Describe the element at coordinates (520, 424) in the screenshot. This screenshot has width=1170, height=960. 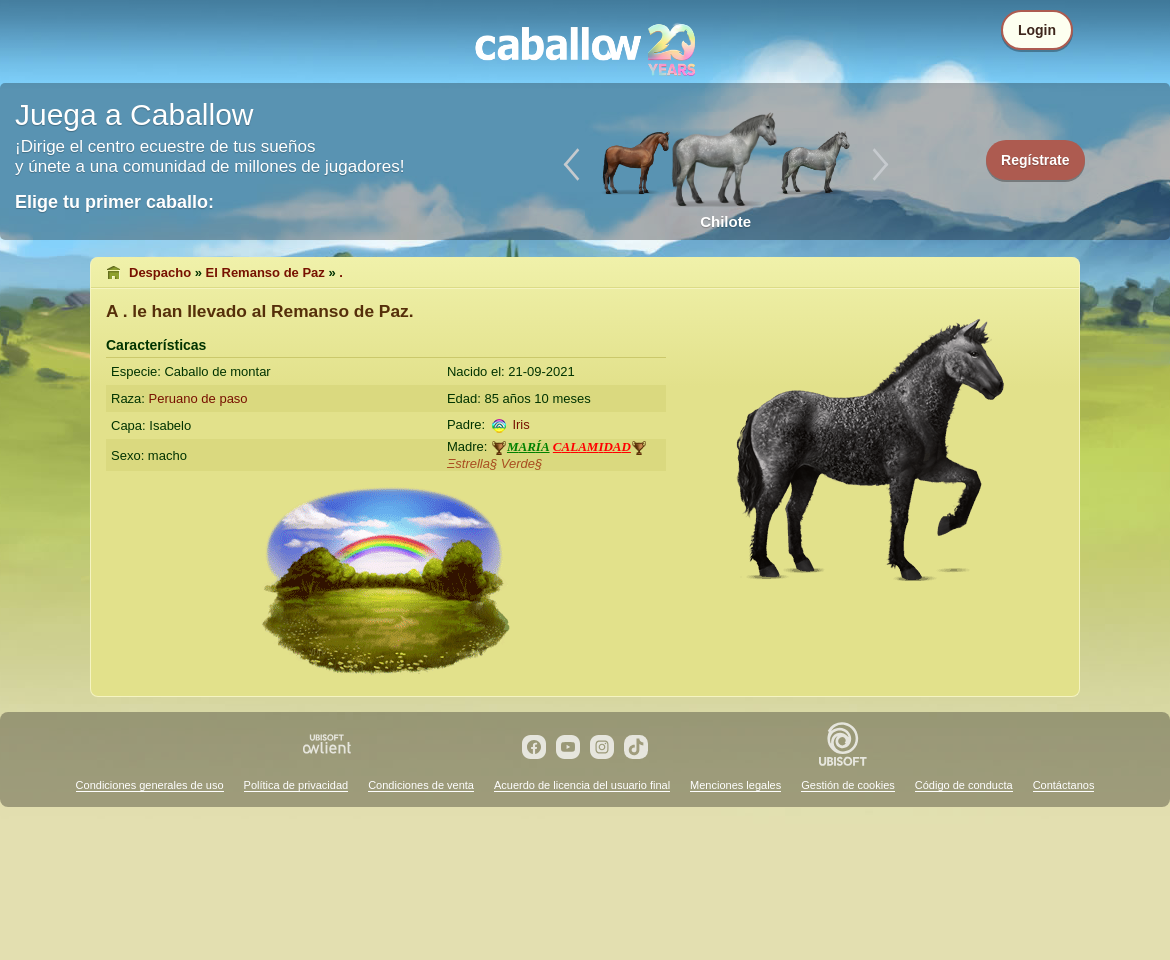
I see `Iris` at that location.